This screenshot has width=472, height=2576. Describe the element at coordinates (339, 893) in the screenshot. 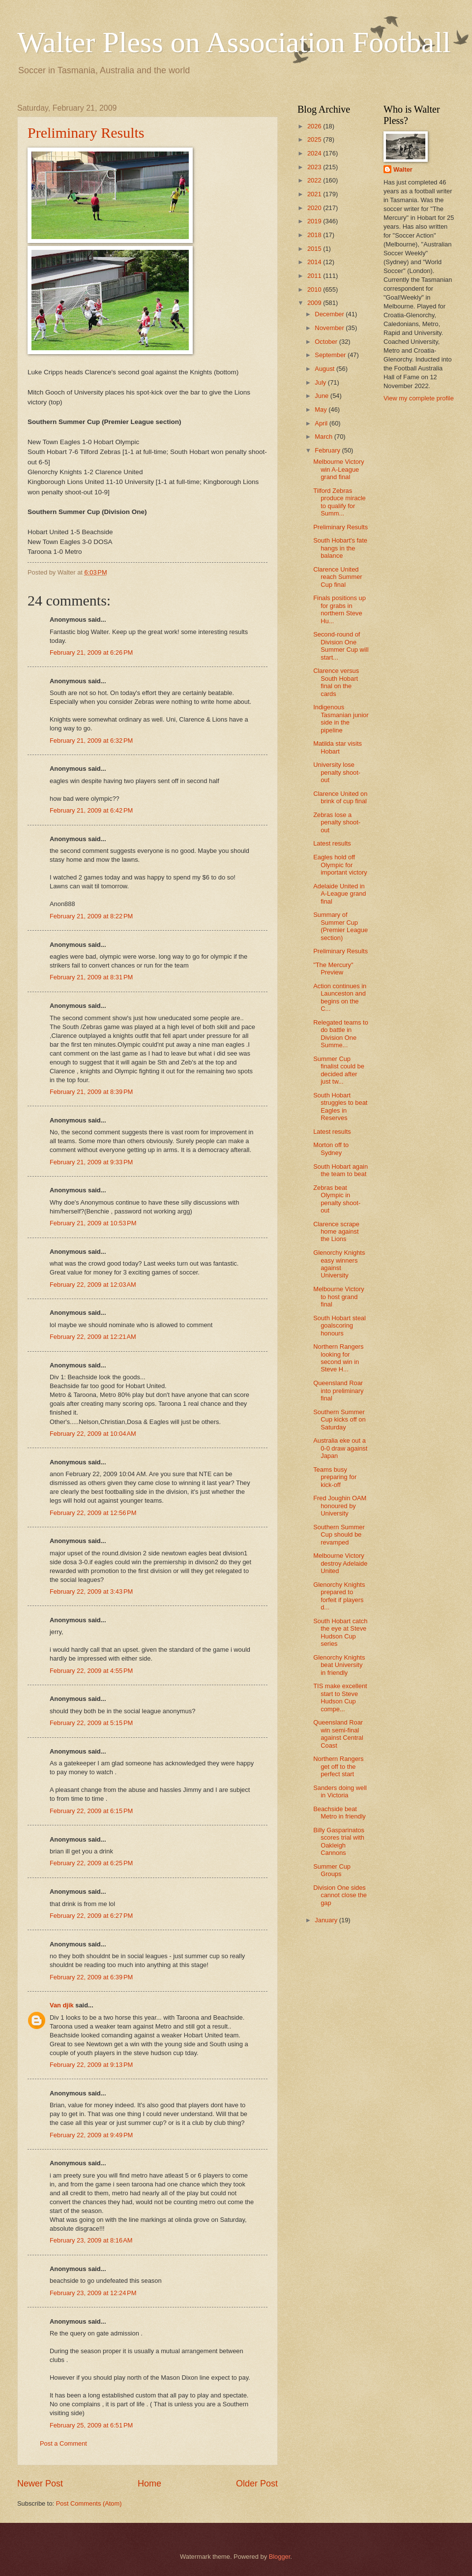

I see `Adelaide United in A-League grand final` at that location.